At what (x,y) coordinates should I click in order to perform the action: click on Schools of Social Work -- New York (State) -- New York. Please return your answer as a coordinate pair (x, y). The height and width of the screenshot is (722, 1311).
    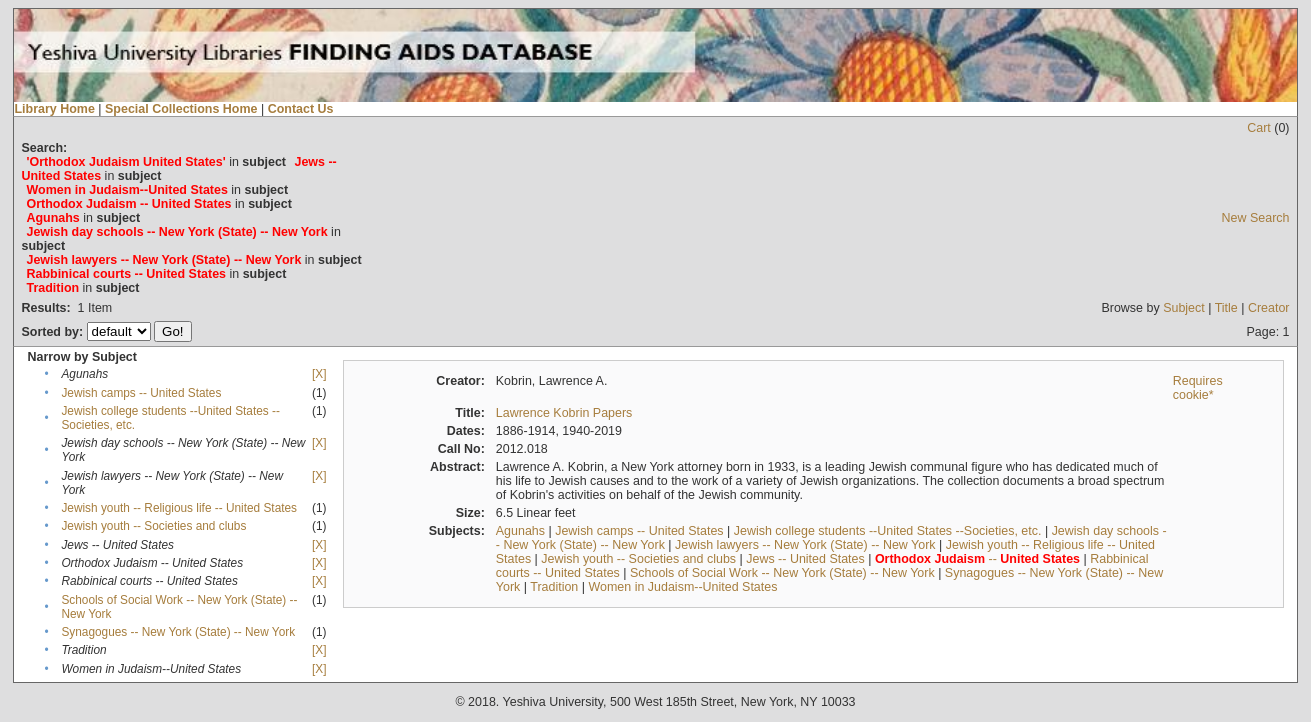
    Looking at the image, I should click on (782, 573).